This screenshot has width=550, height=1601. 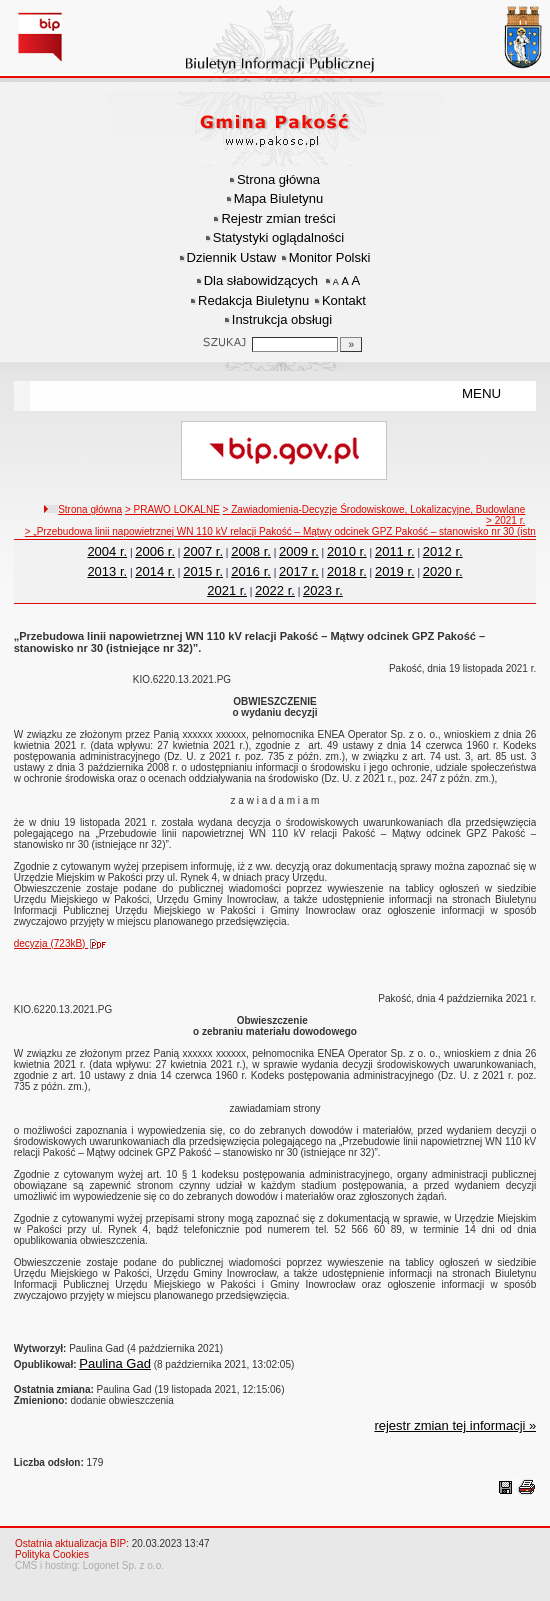 I want to click on Instrukcja obsługi, so click(x=282, y=319).